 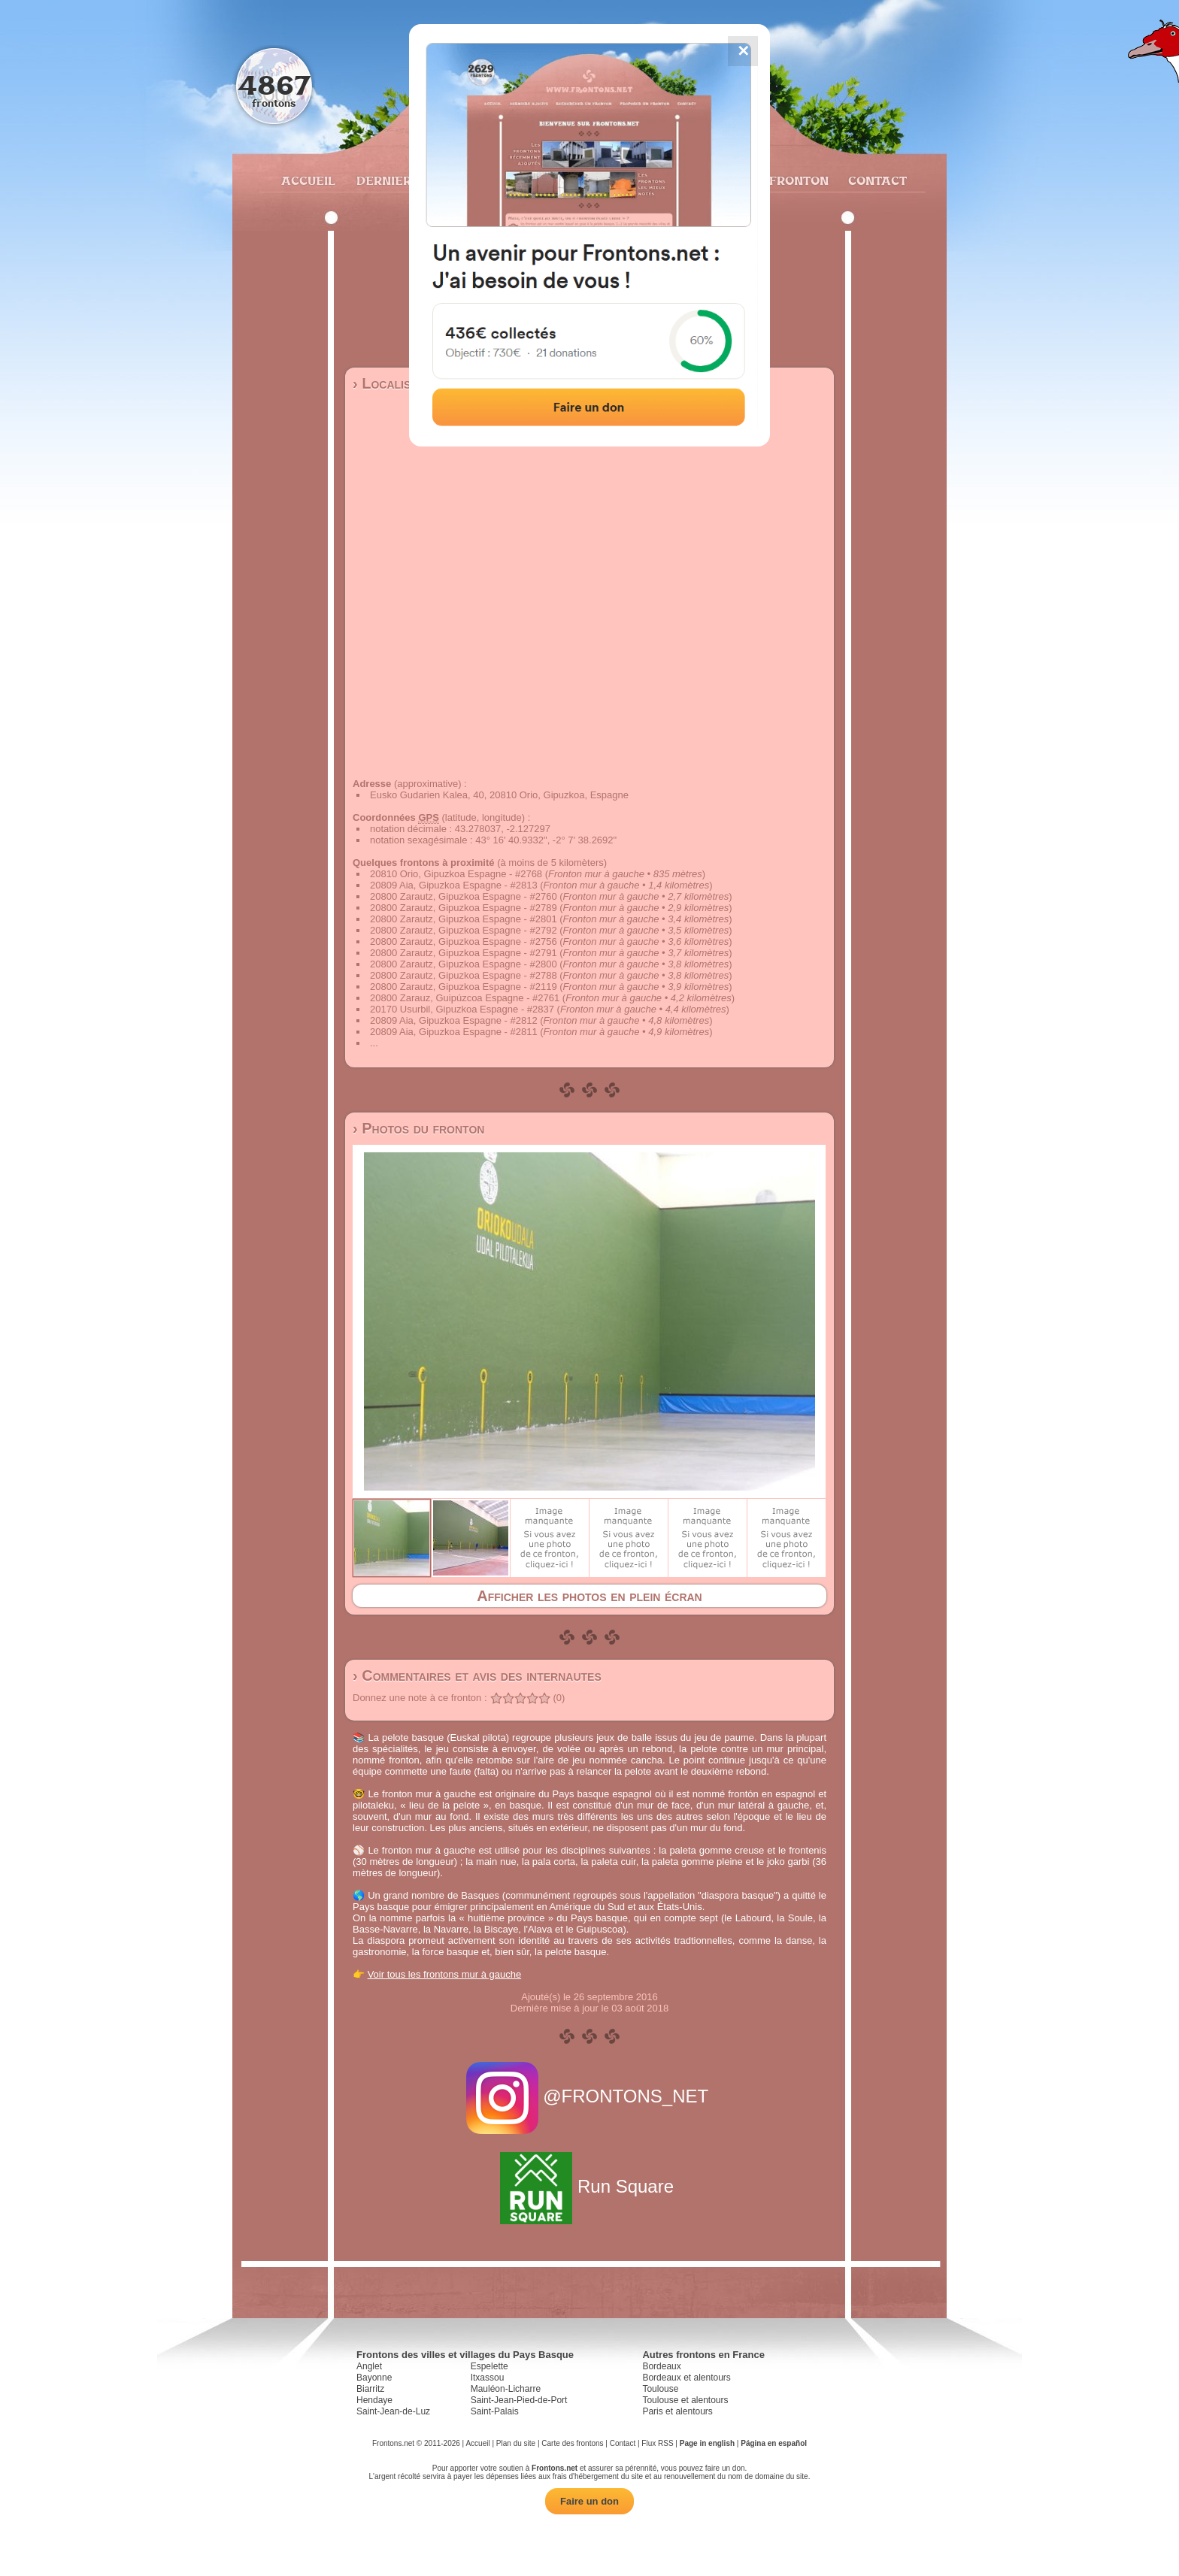 What do you see at coordinates (515, 2443) in the screenshot?
I see `Plan du site` at bounding box center [515, 2443].